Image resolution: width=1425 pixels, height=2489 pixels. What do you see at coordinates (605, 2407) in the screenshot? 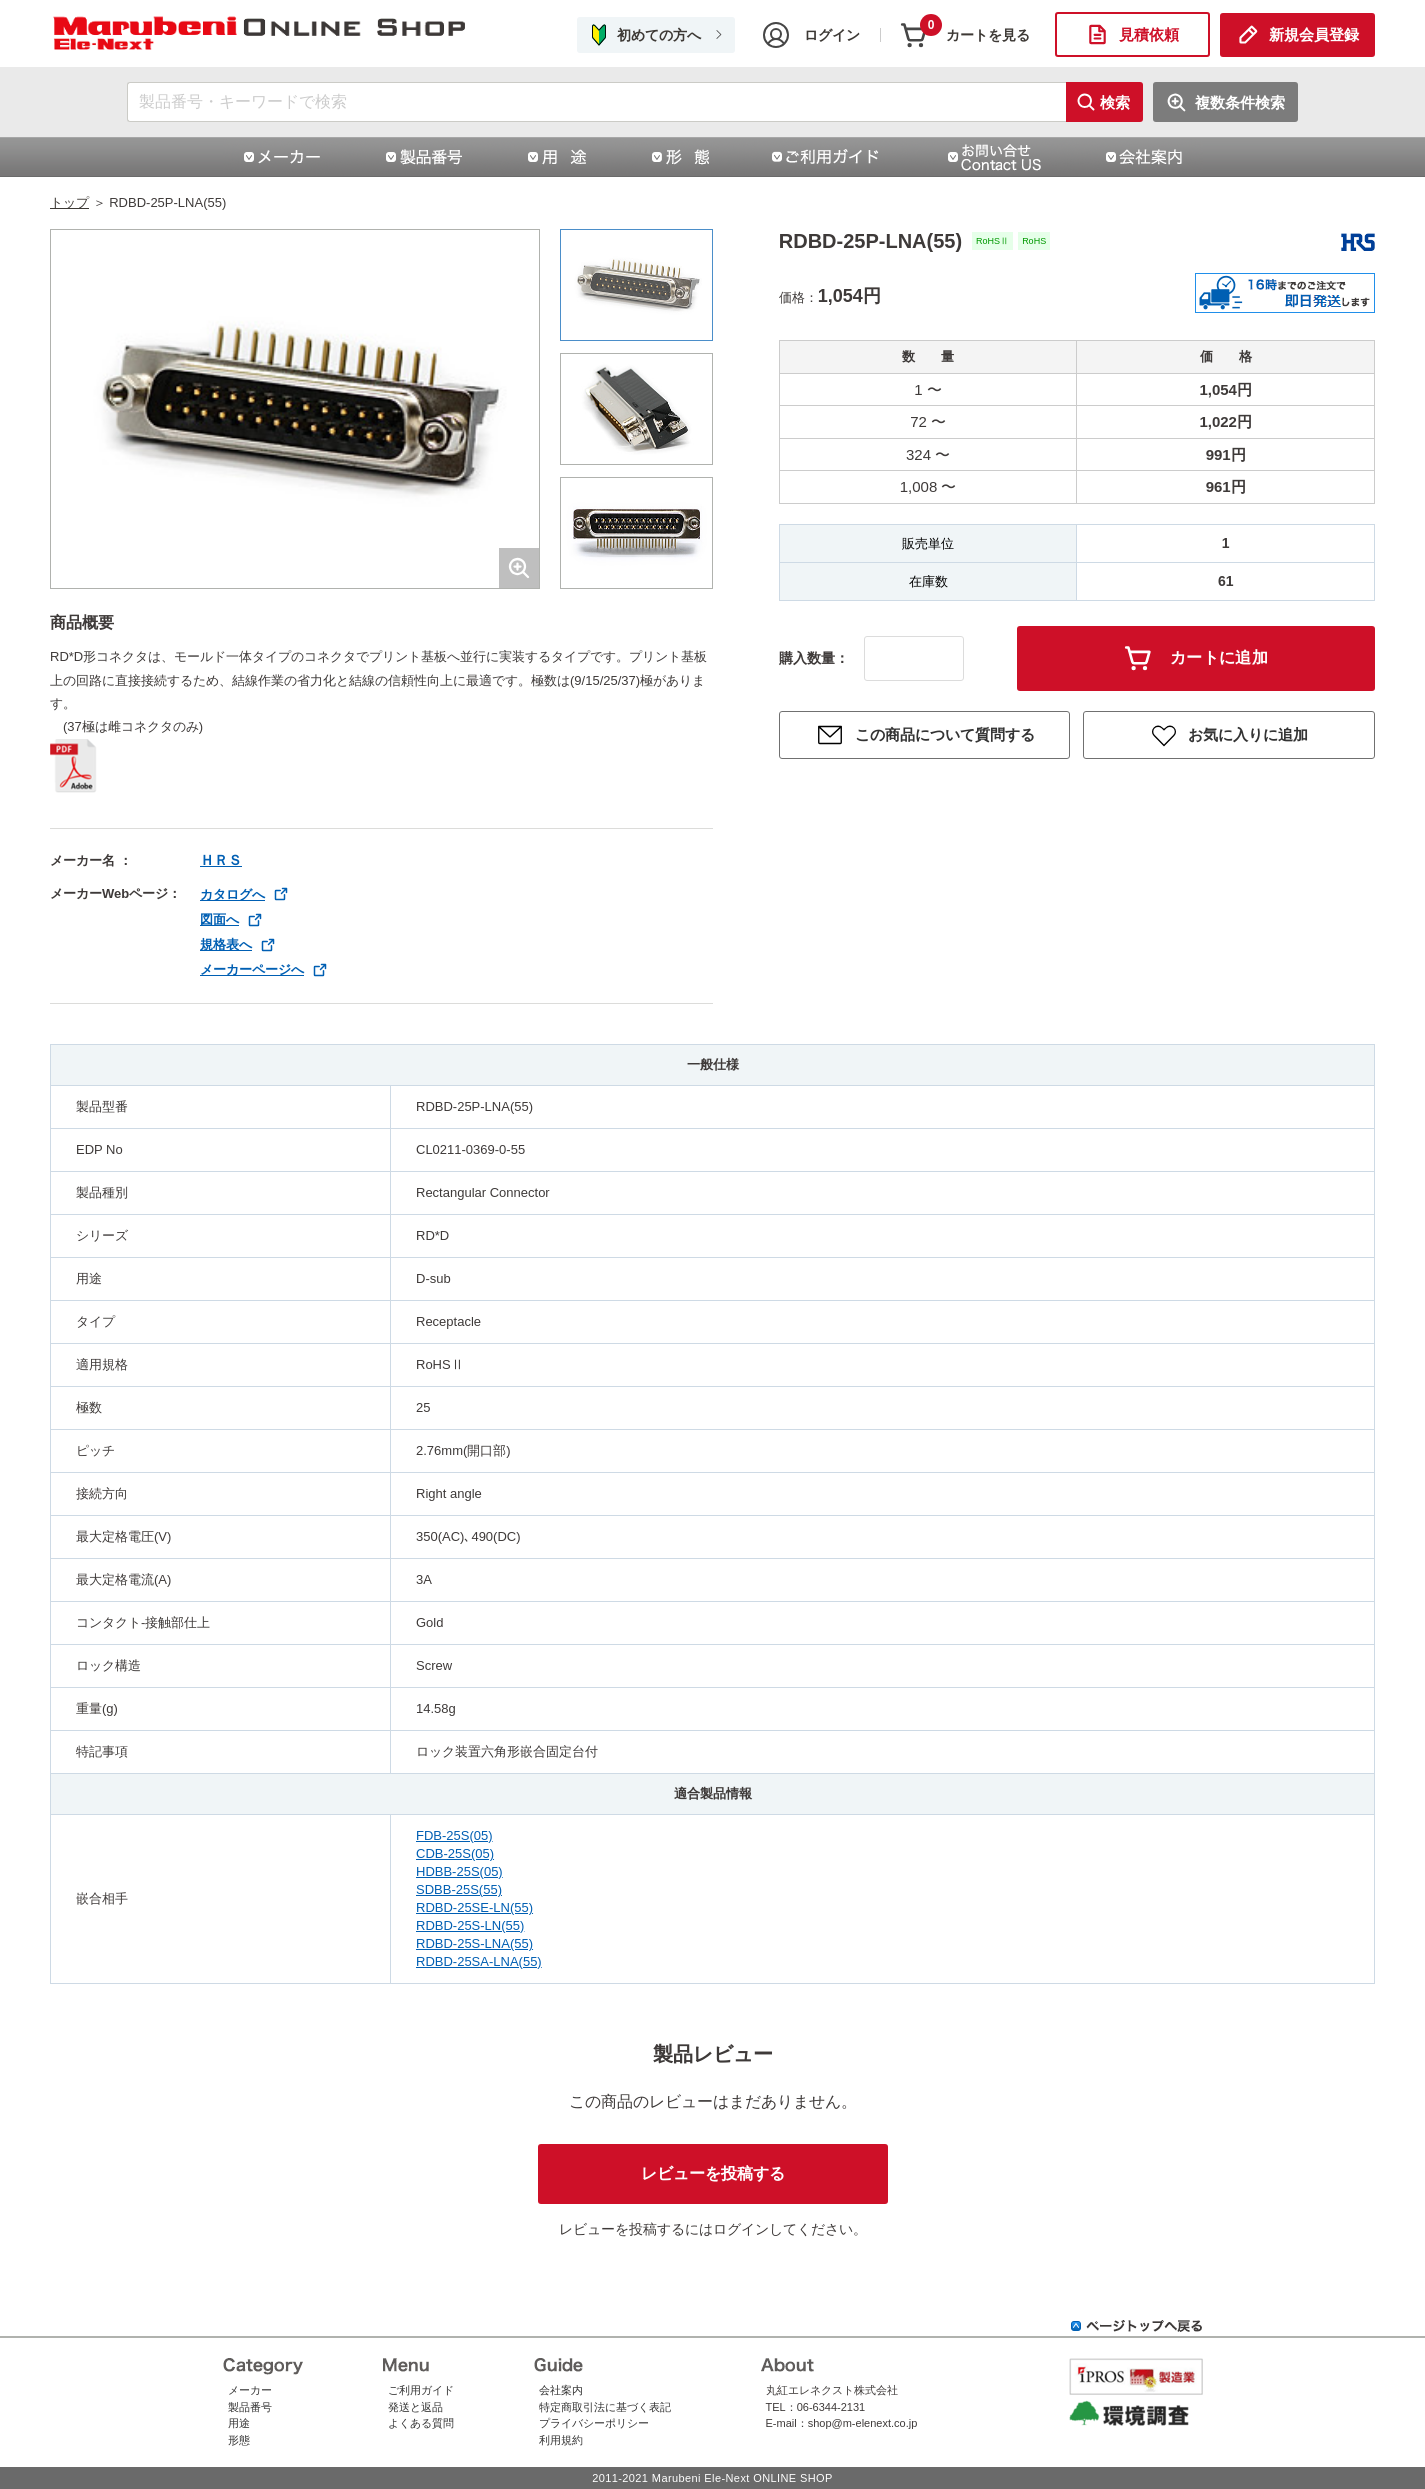
I see `特定商取引法に基づく表記` at bounding box center [605, 2407].